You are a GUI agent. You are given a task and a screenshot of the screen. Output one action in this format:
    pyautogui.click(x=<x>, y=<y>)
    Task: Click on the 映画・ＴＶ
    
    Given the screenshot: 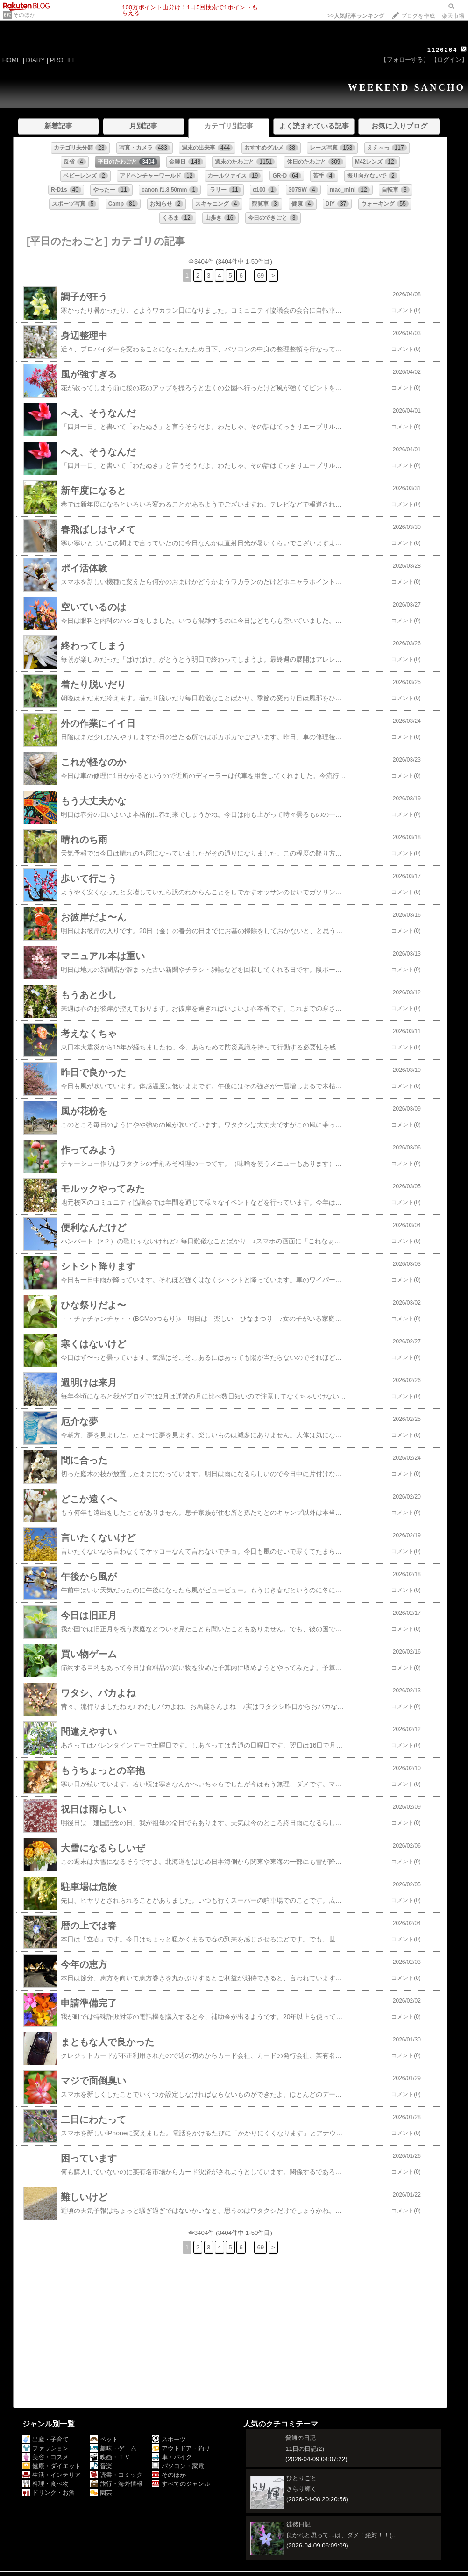 What is the action you would take?
    pyautogui.click(x=110, y=2457)
    